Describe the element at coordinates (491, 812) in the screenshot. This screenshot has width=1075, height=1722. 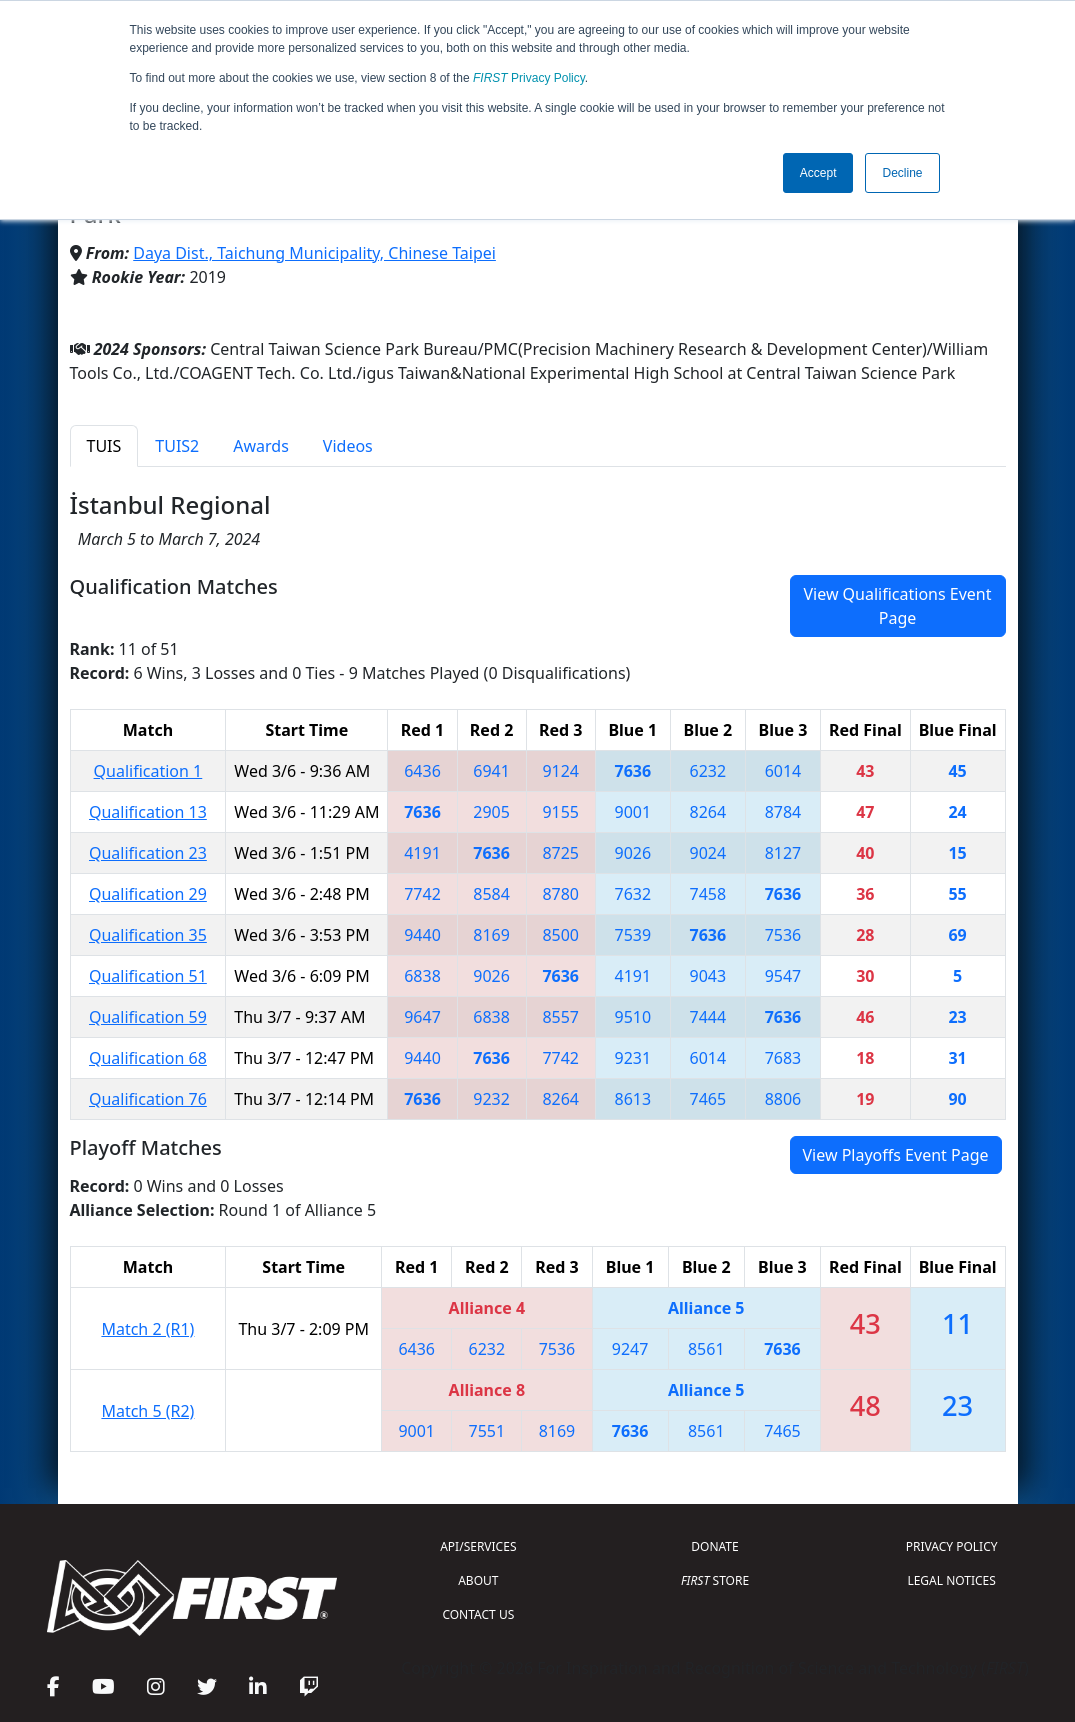
I see `2905` at that location.